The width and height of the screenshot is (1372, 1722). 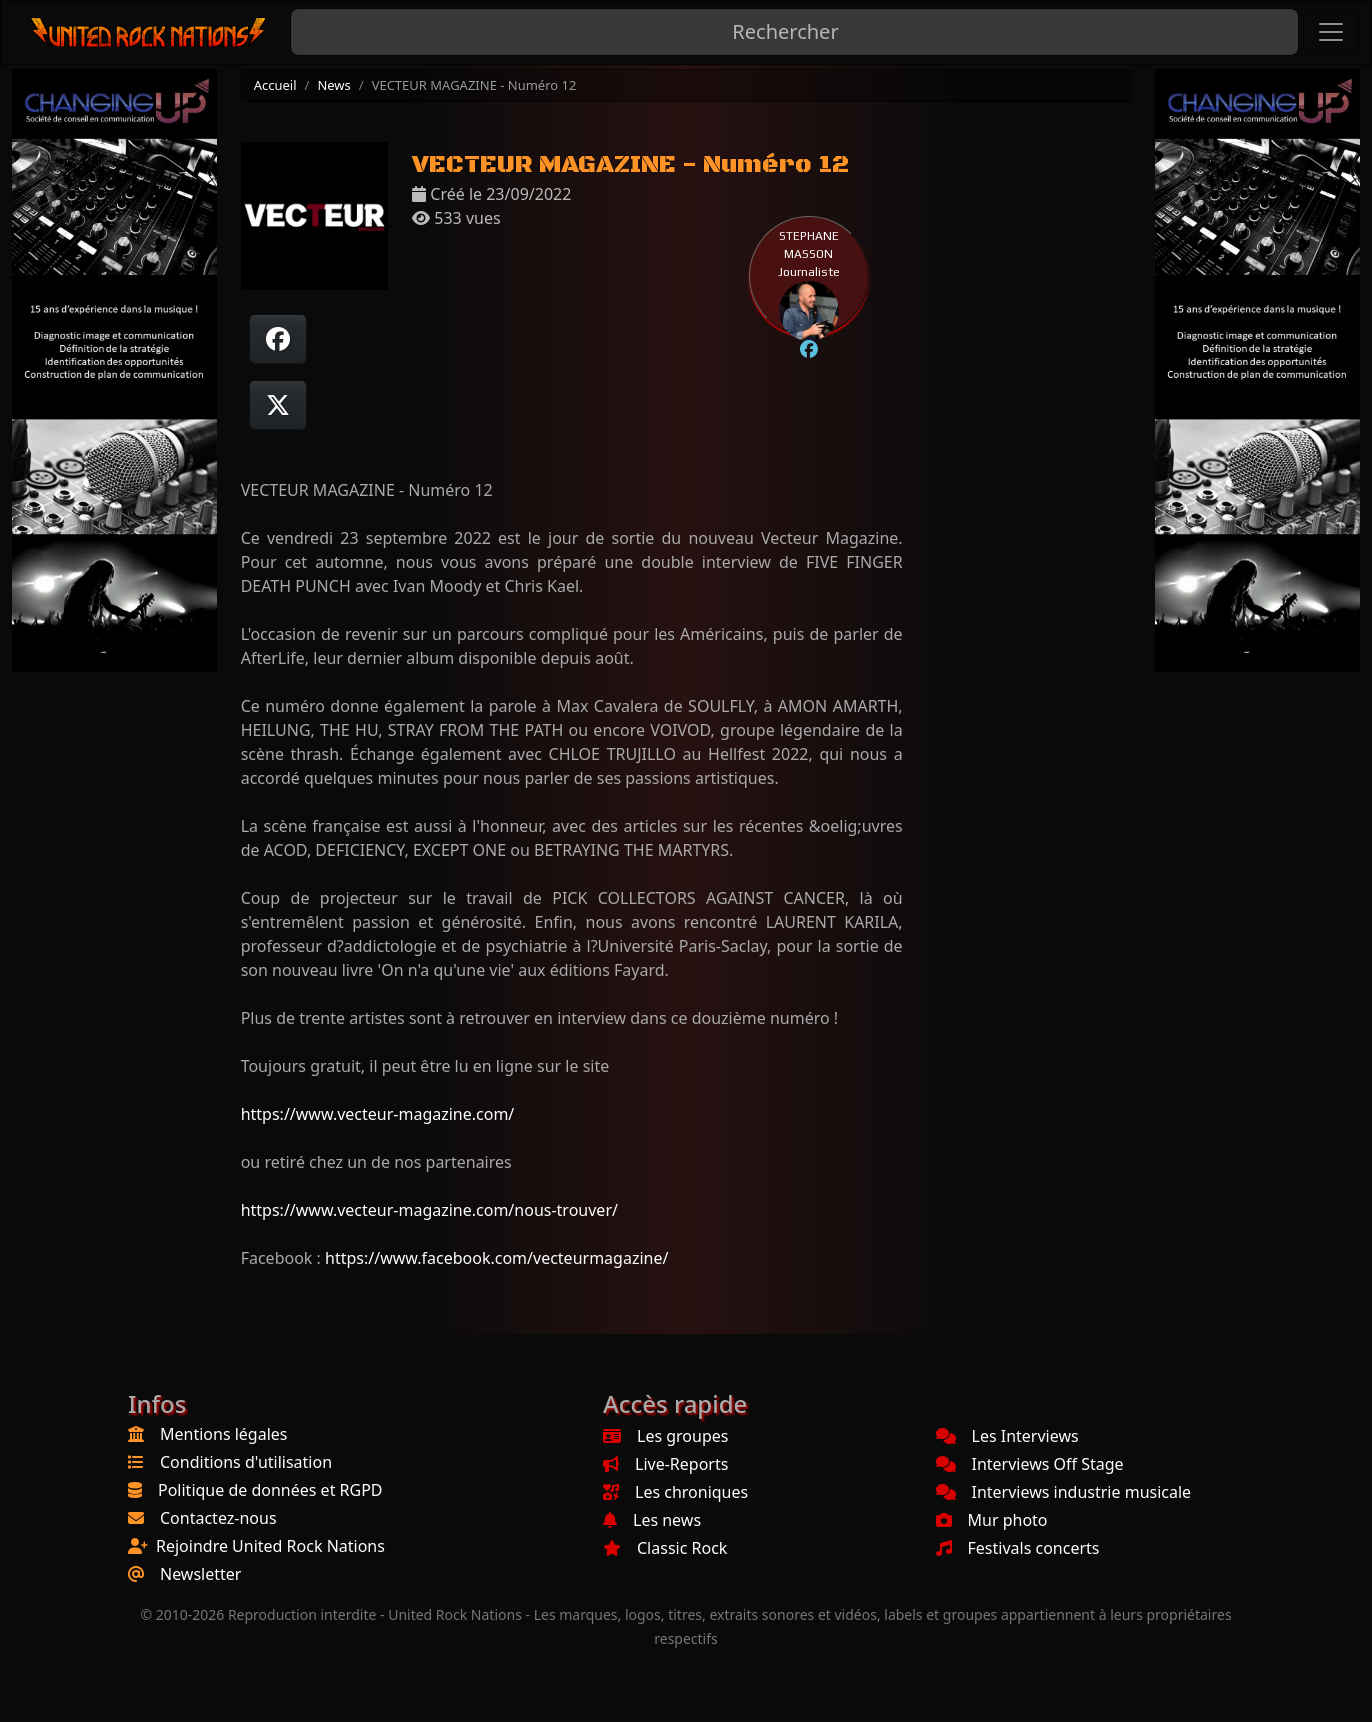 What do you see at coordinates (278, 339) in the screenshot?
I see `[Partager sur Facebook]` at bounding box center [278, 339].